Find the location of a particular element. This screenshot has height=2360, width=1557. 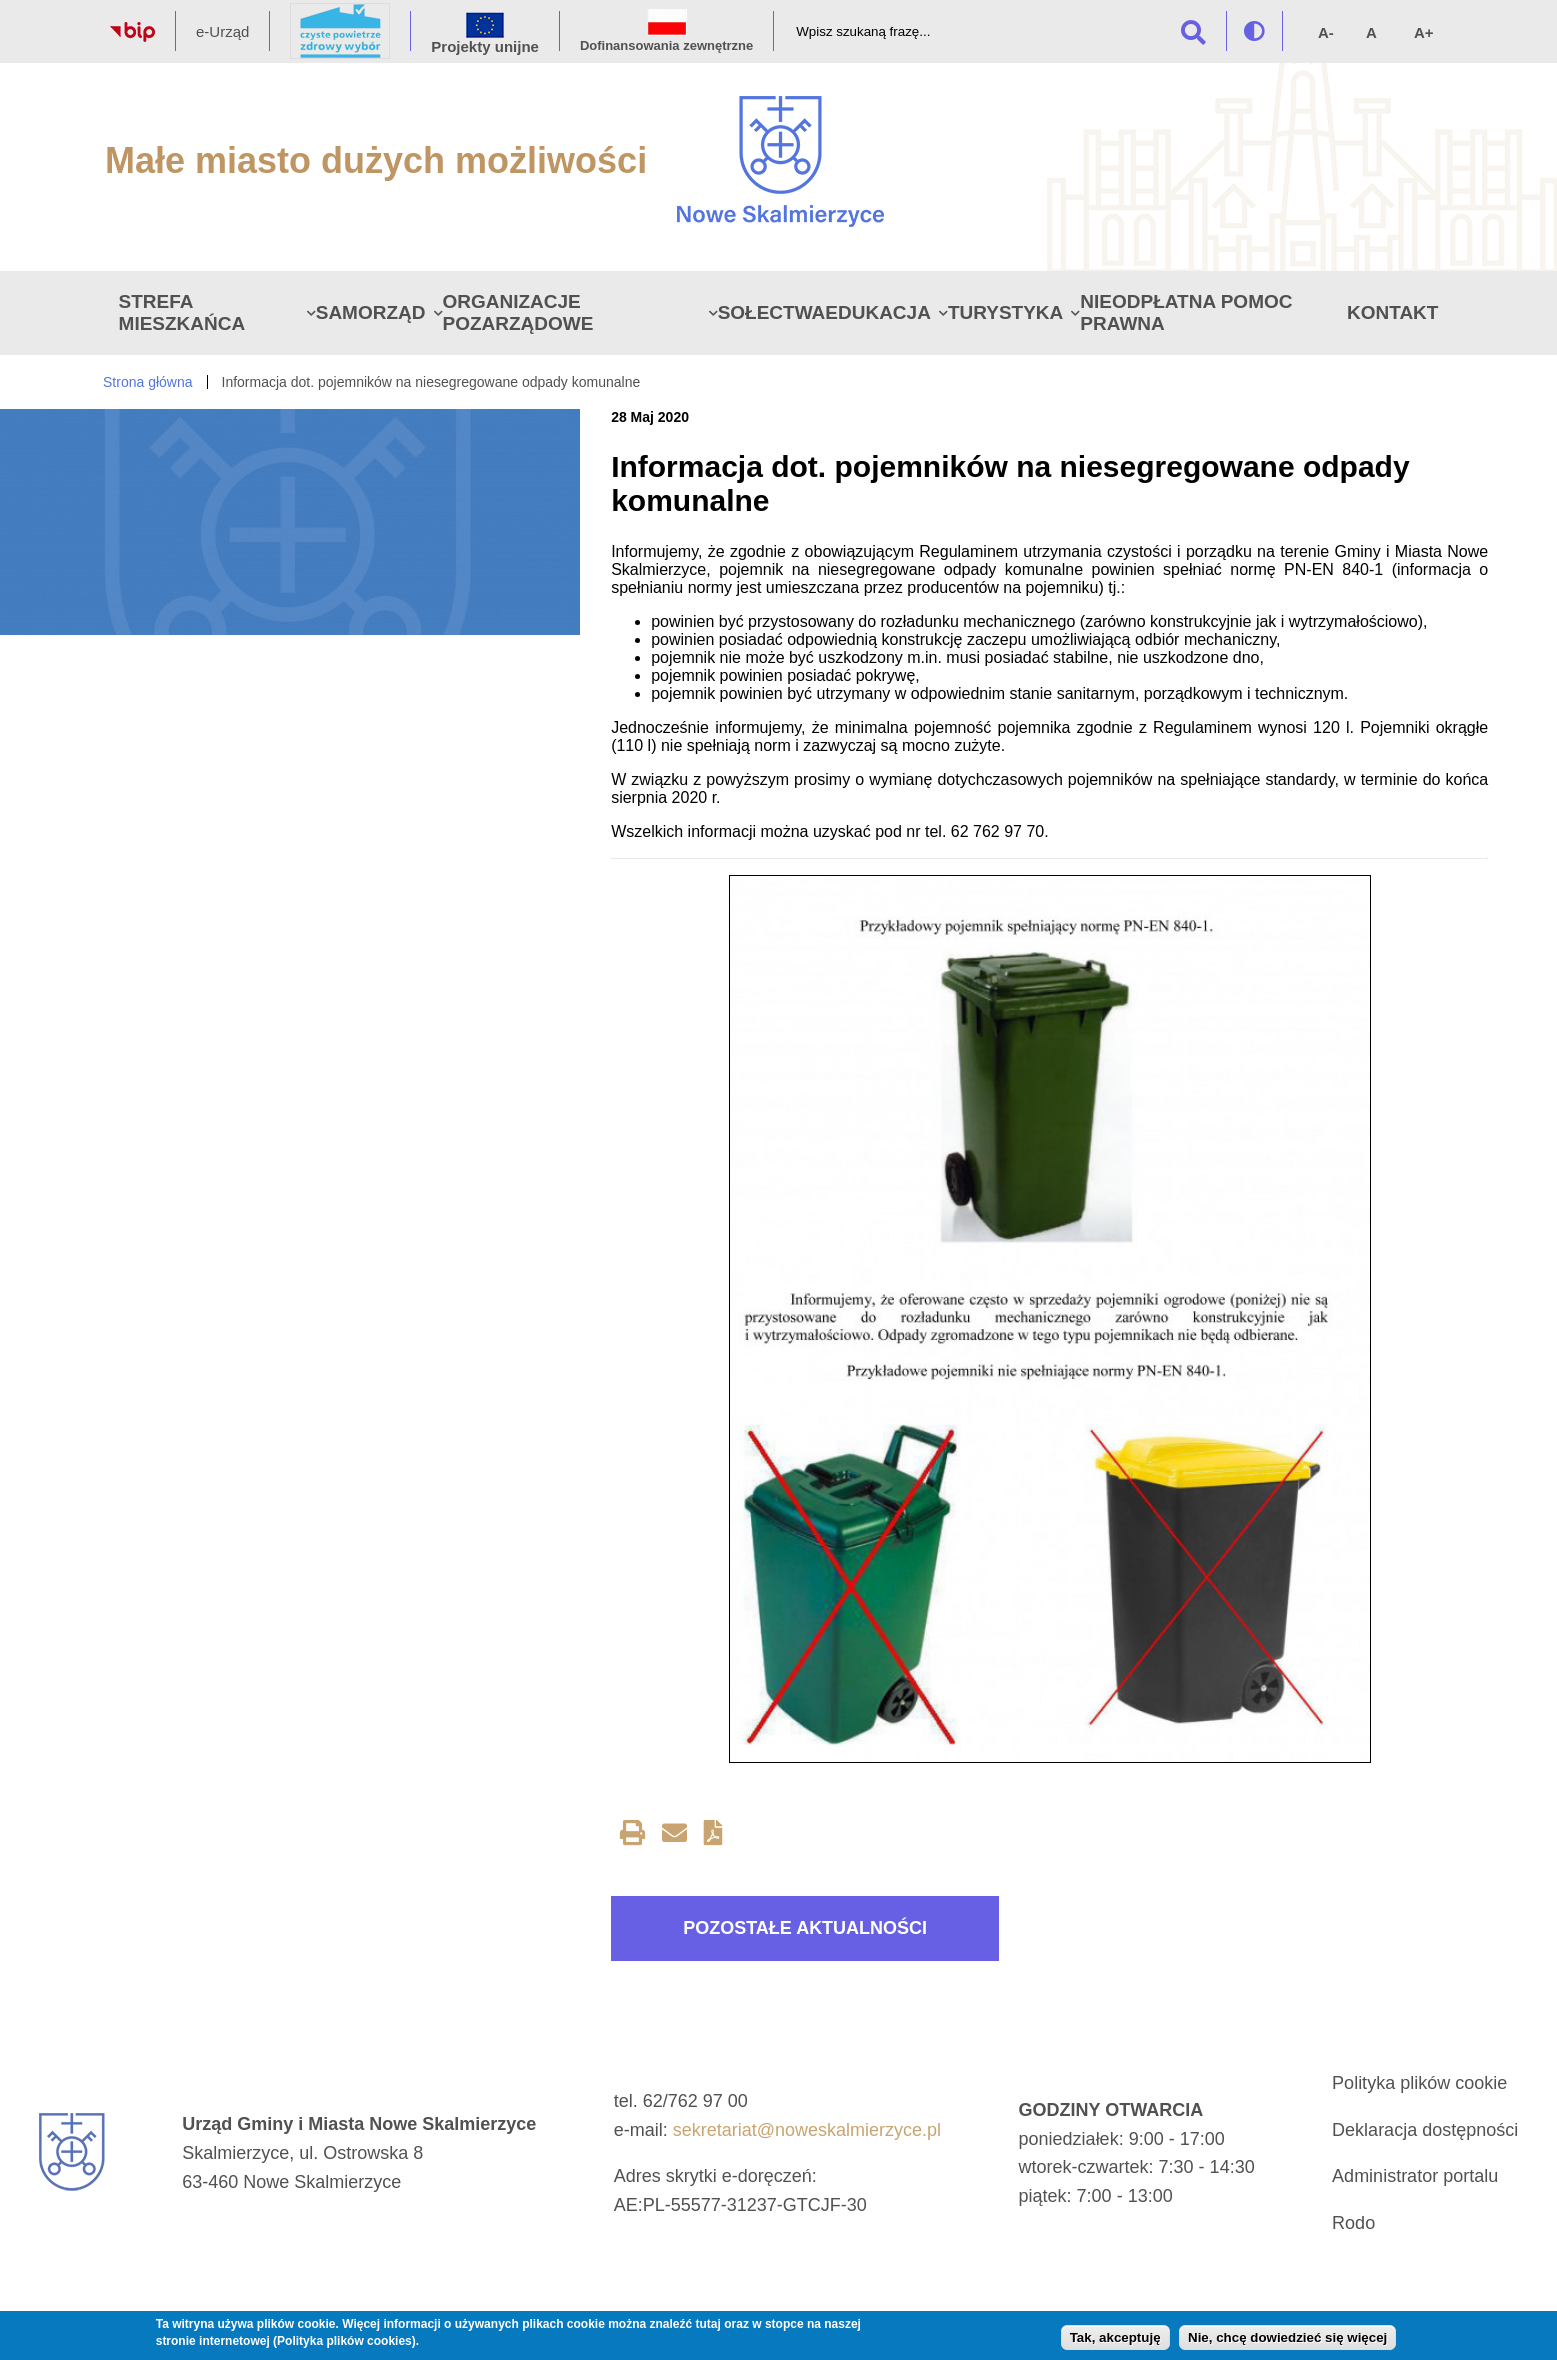

Samorząd is located at coordinates (371, 312).